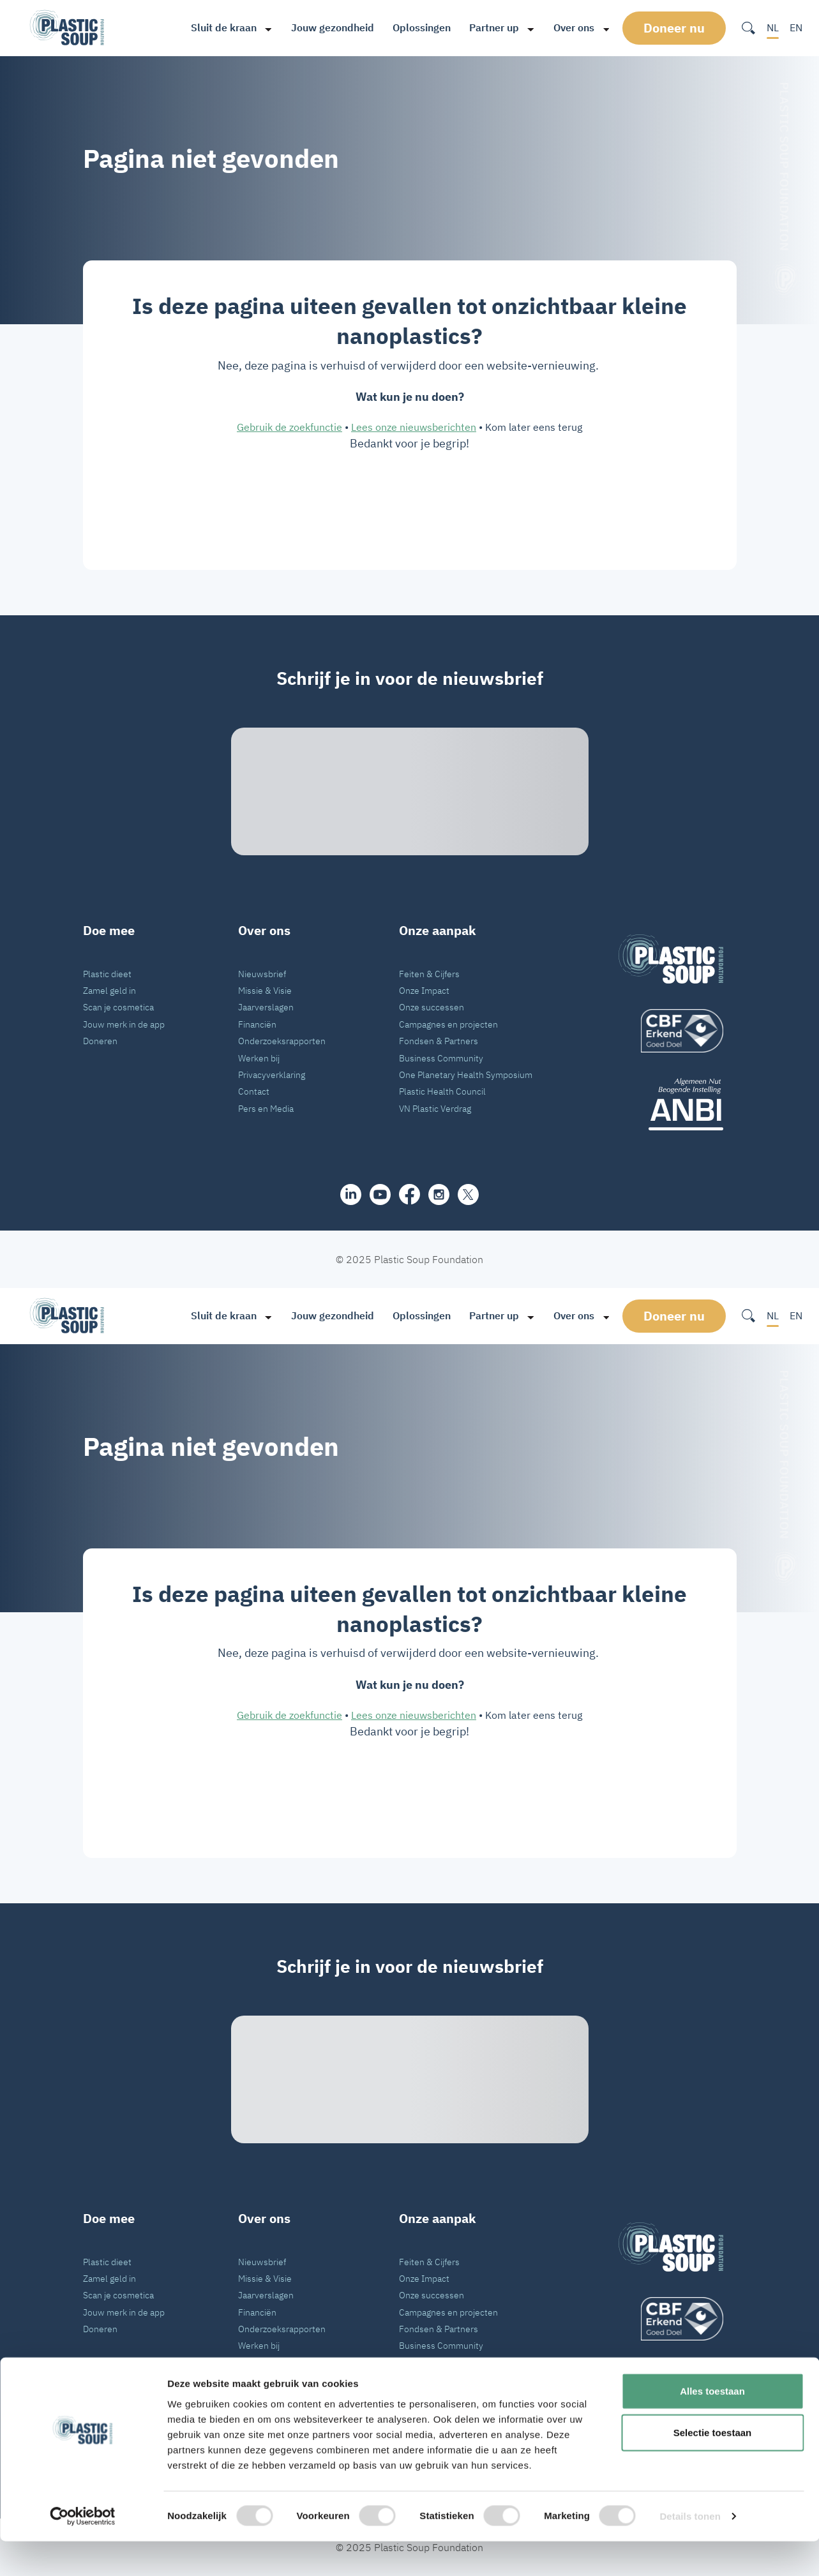 This screenshot has height=2576, width=819. What do you see at coordinates (282, 1041) in the screenshot?
I see `Onderzoeksrapporten` at bounding box center [282, 1041].